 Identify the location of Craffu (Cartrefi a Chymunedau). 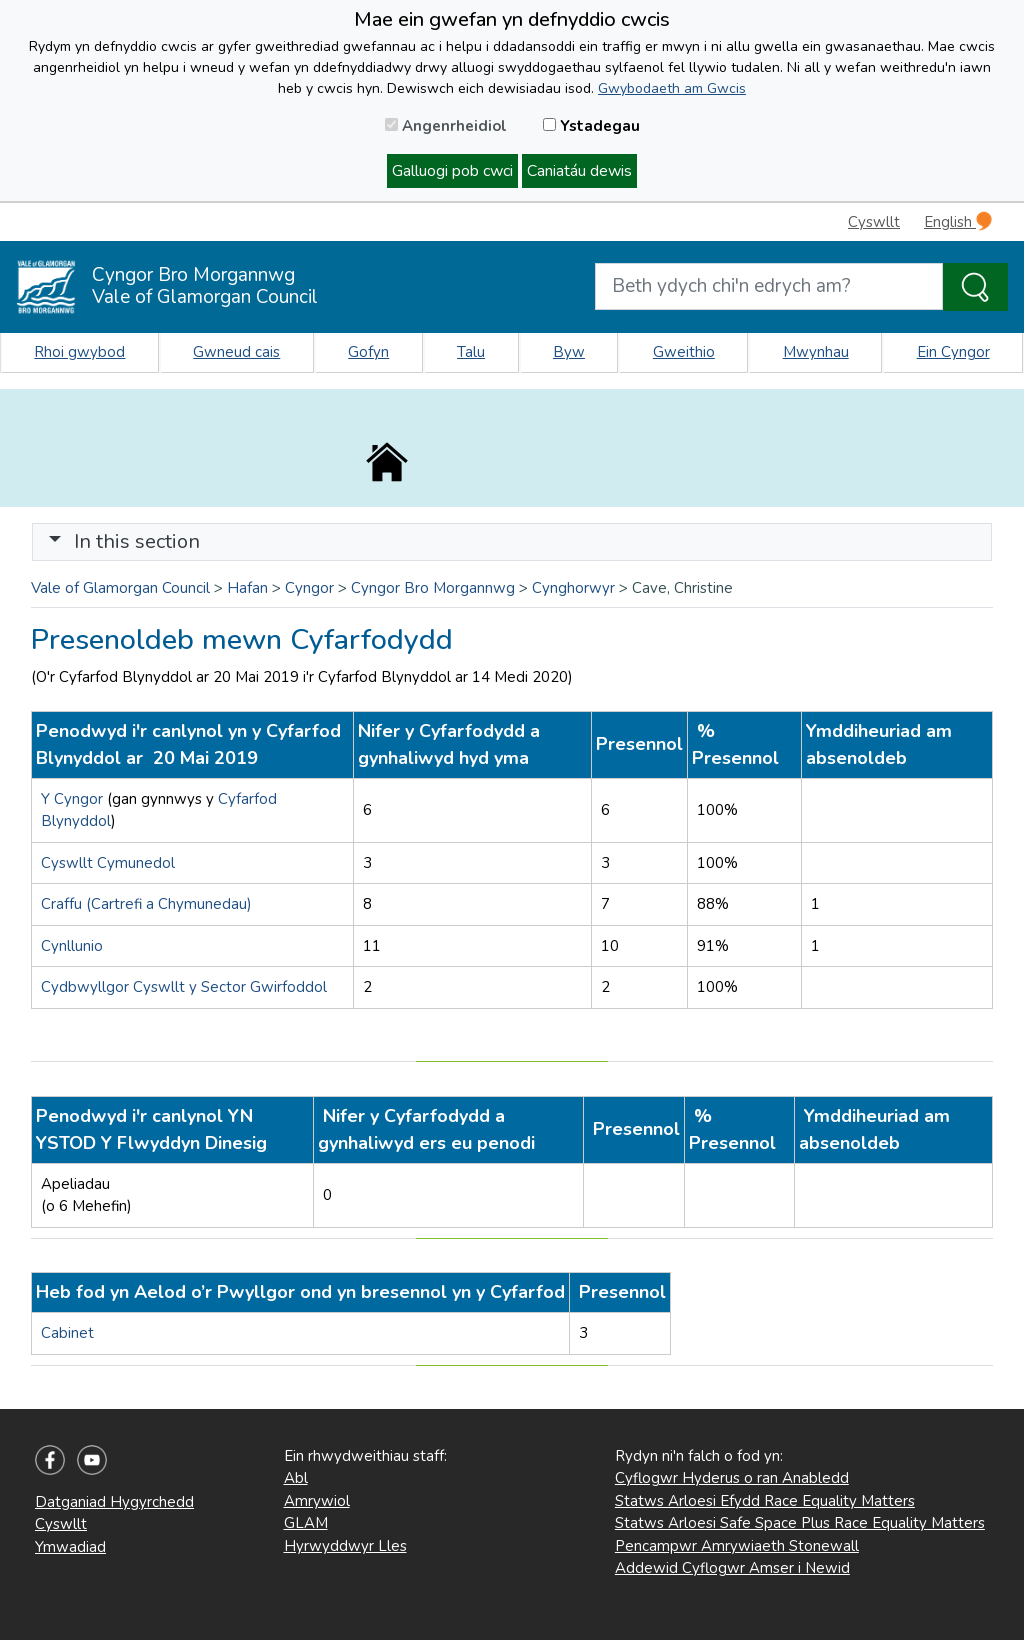
(146, 904).